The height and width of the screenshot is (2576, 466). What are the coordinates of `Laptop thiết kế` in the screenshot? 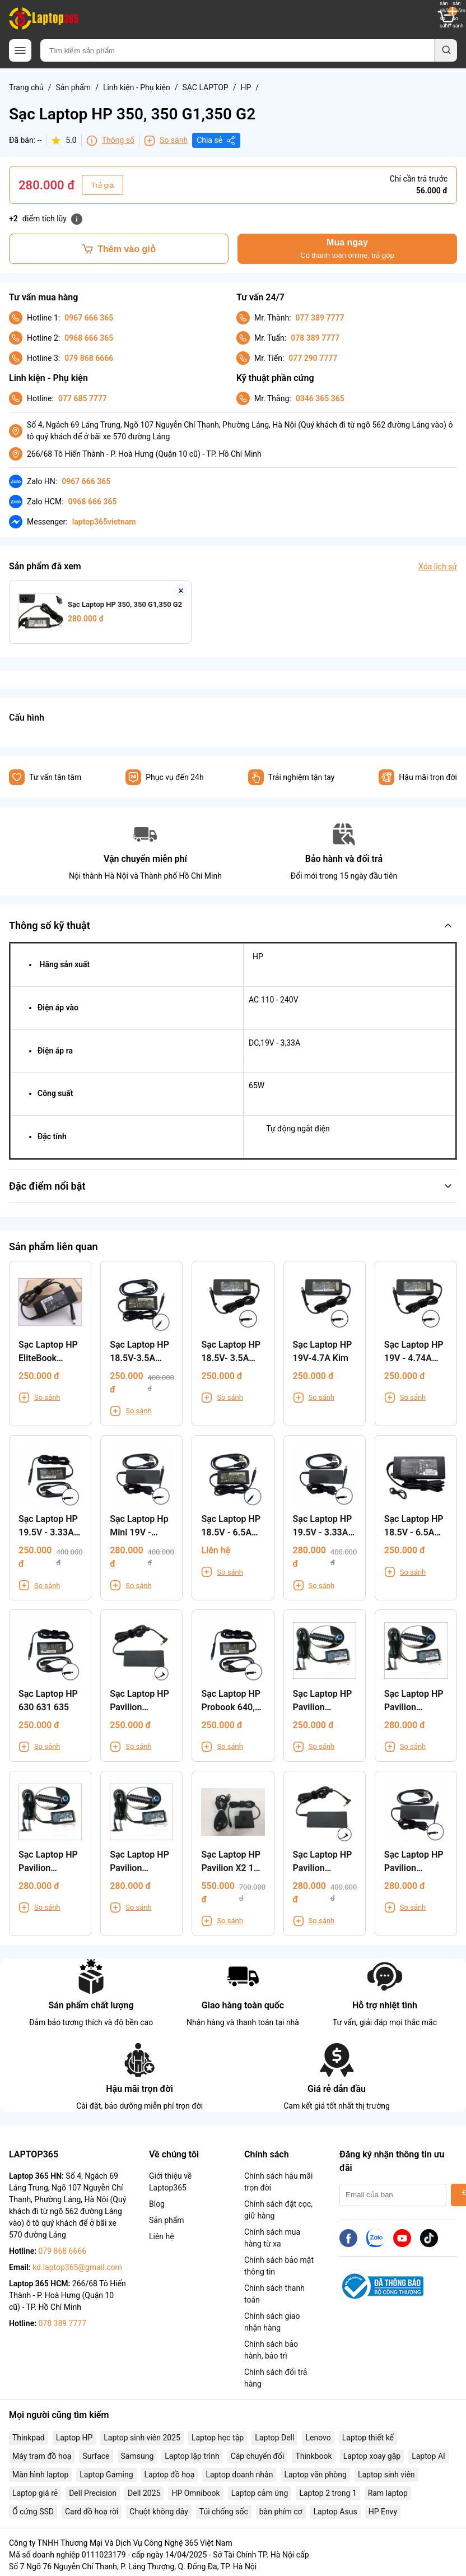 It's located at (368, 2437).